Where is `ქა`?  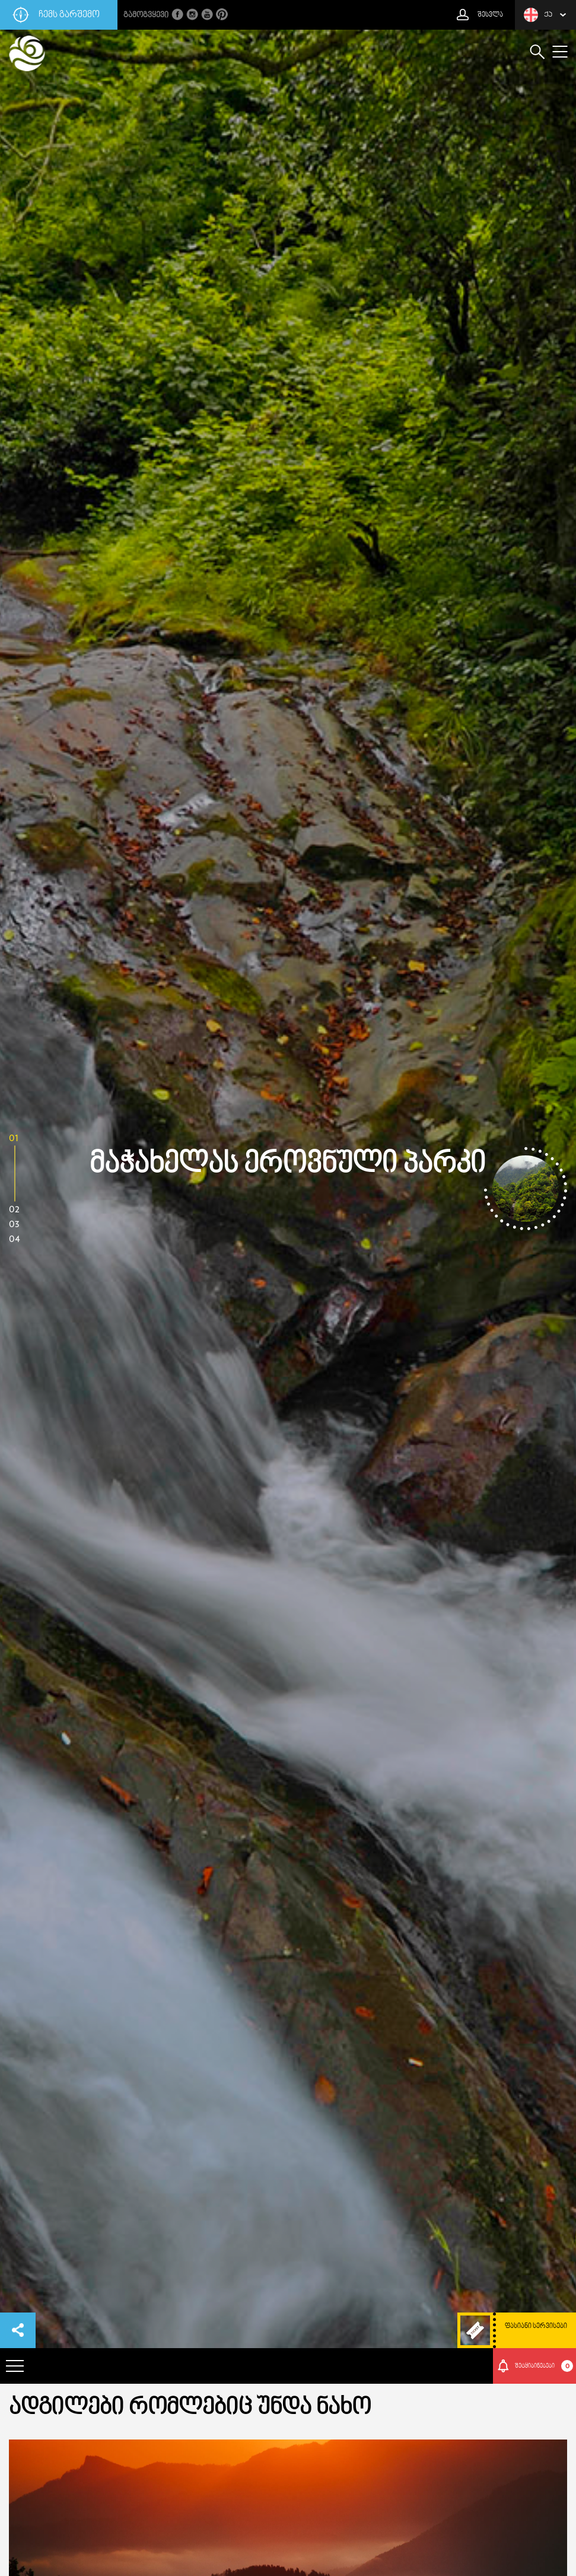 ქა is located at coordinates (538, 15).